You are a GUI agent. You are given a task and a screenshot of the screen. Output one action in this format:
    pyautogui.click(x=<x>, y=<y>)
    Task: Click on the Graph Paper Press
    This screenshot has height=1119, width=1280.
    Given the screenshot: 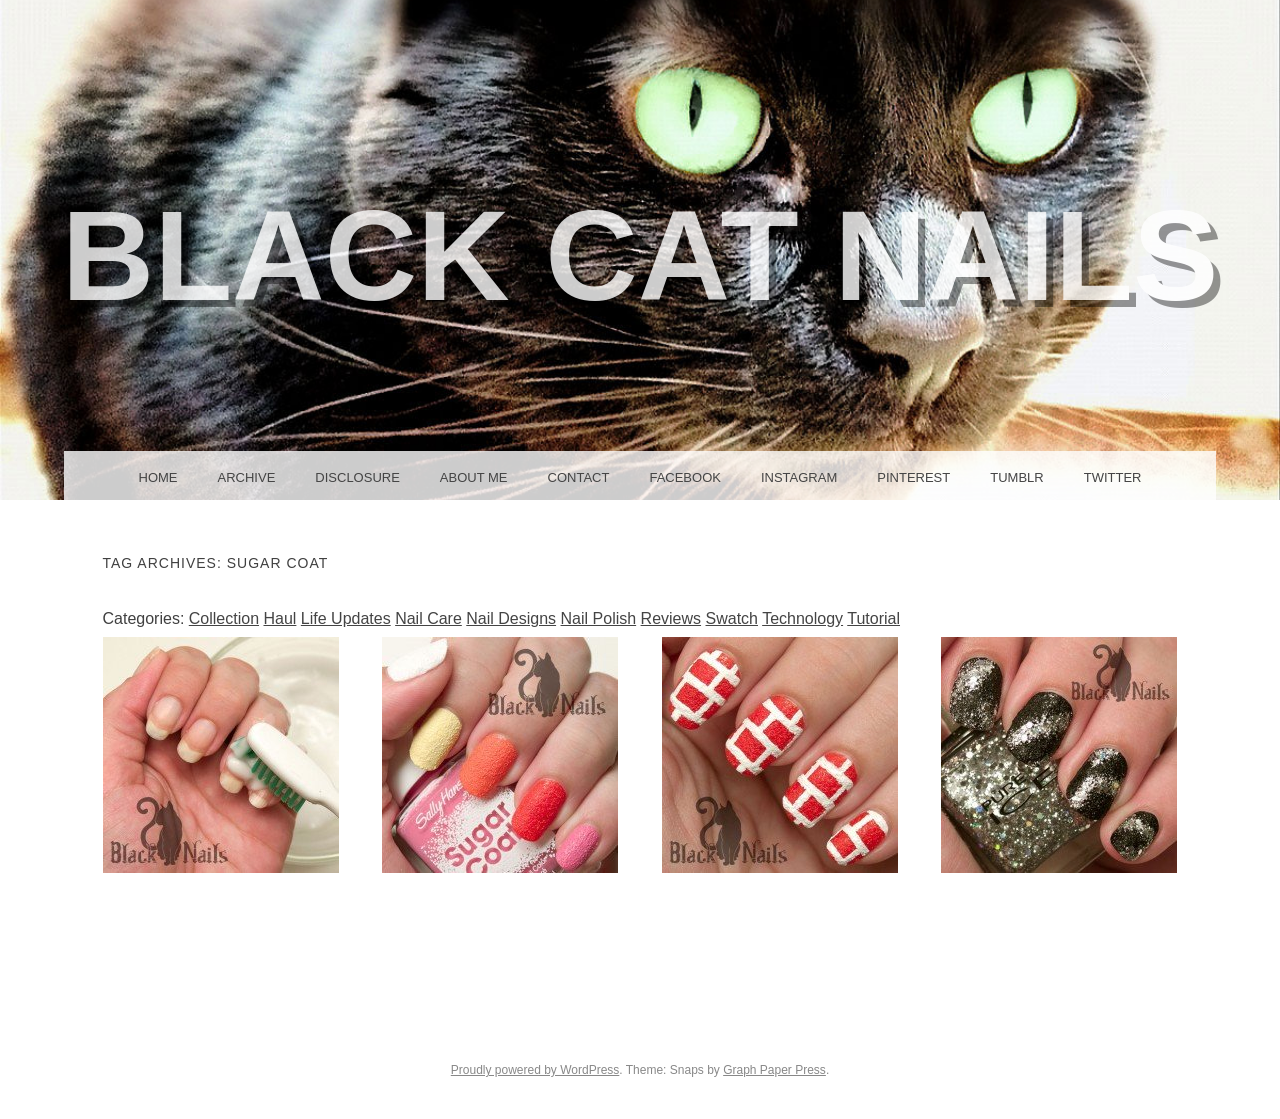 What is the action you would take?
    pyautogui.click(x=774, y=1070)
    